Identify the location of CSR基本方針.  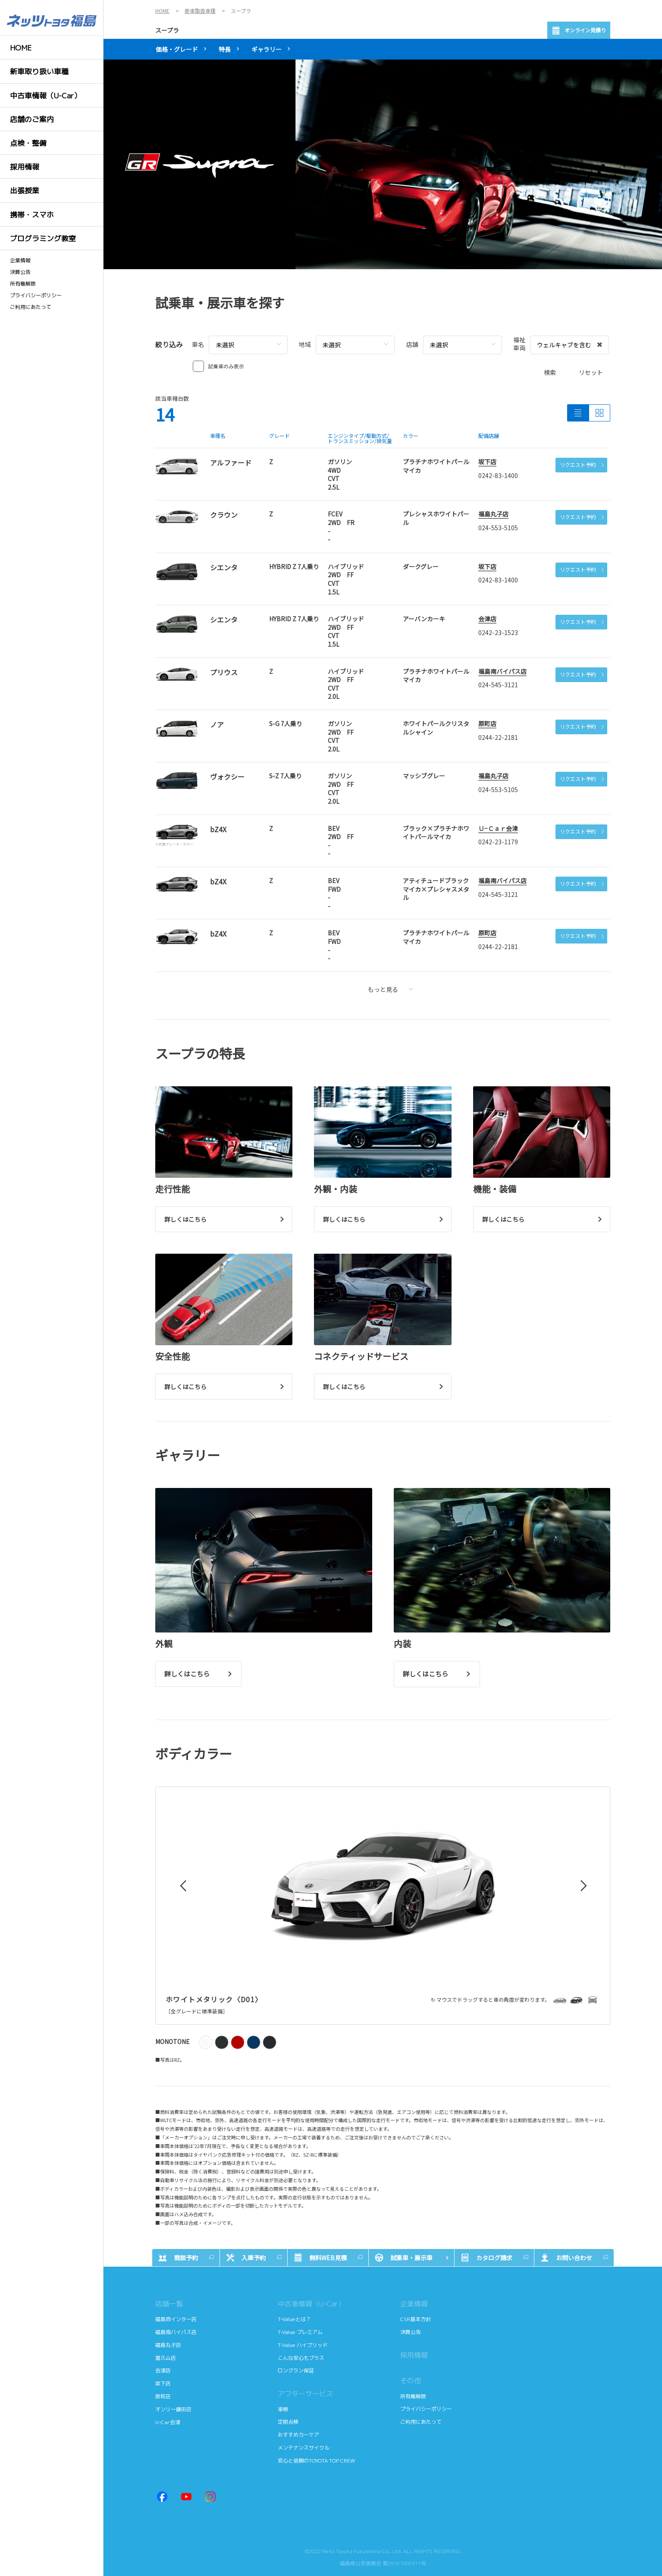
(415, 2319).